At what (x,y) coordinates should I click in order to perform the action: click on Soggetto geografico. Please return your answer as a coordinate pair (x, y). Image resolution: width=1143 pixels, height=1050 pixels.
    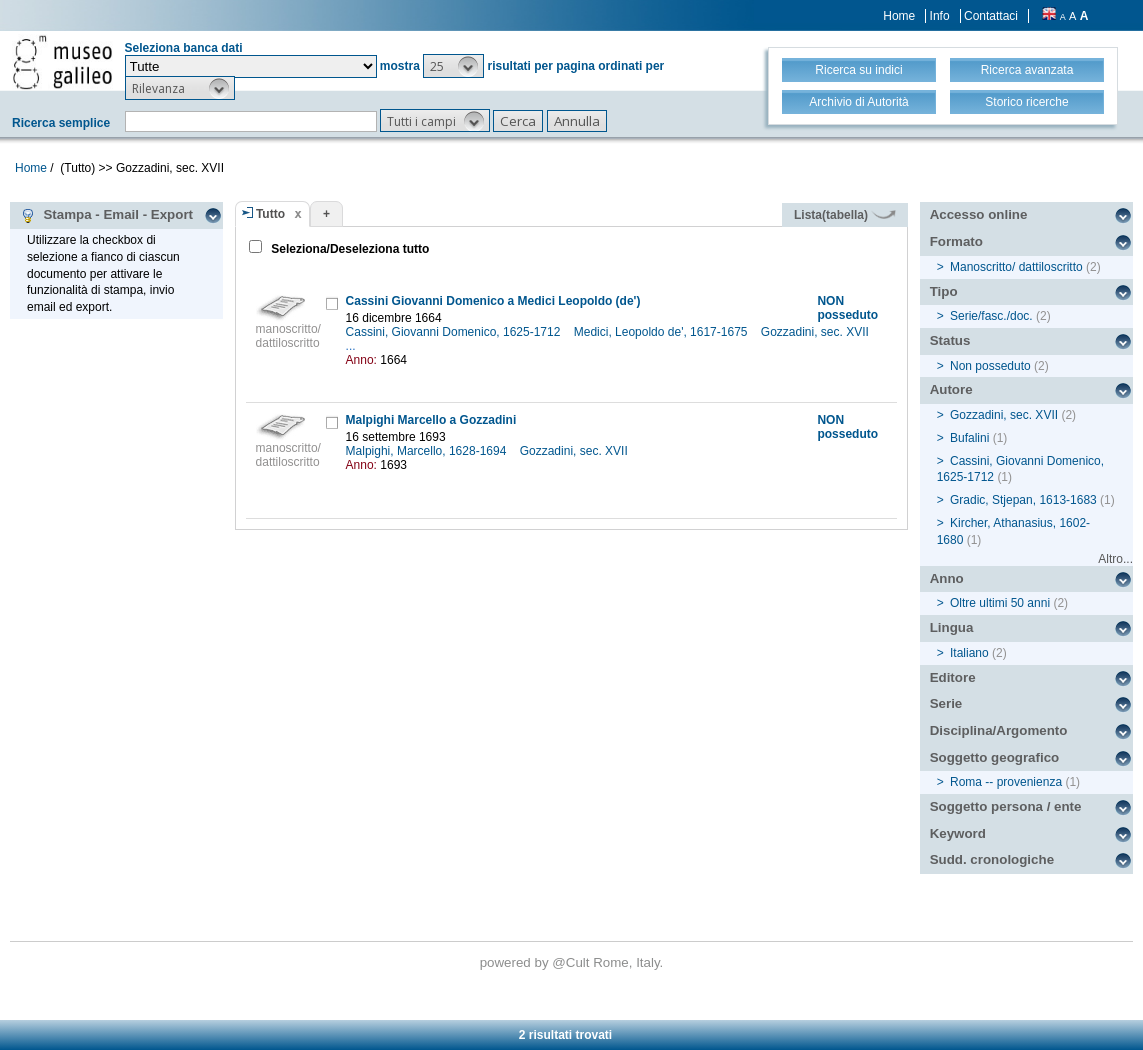
    Looking at the image, I should click on (995, 757).